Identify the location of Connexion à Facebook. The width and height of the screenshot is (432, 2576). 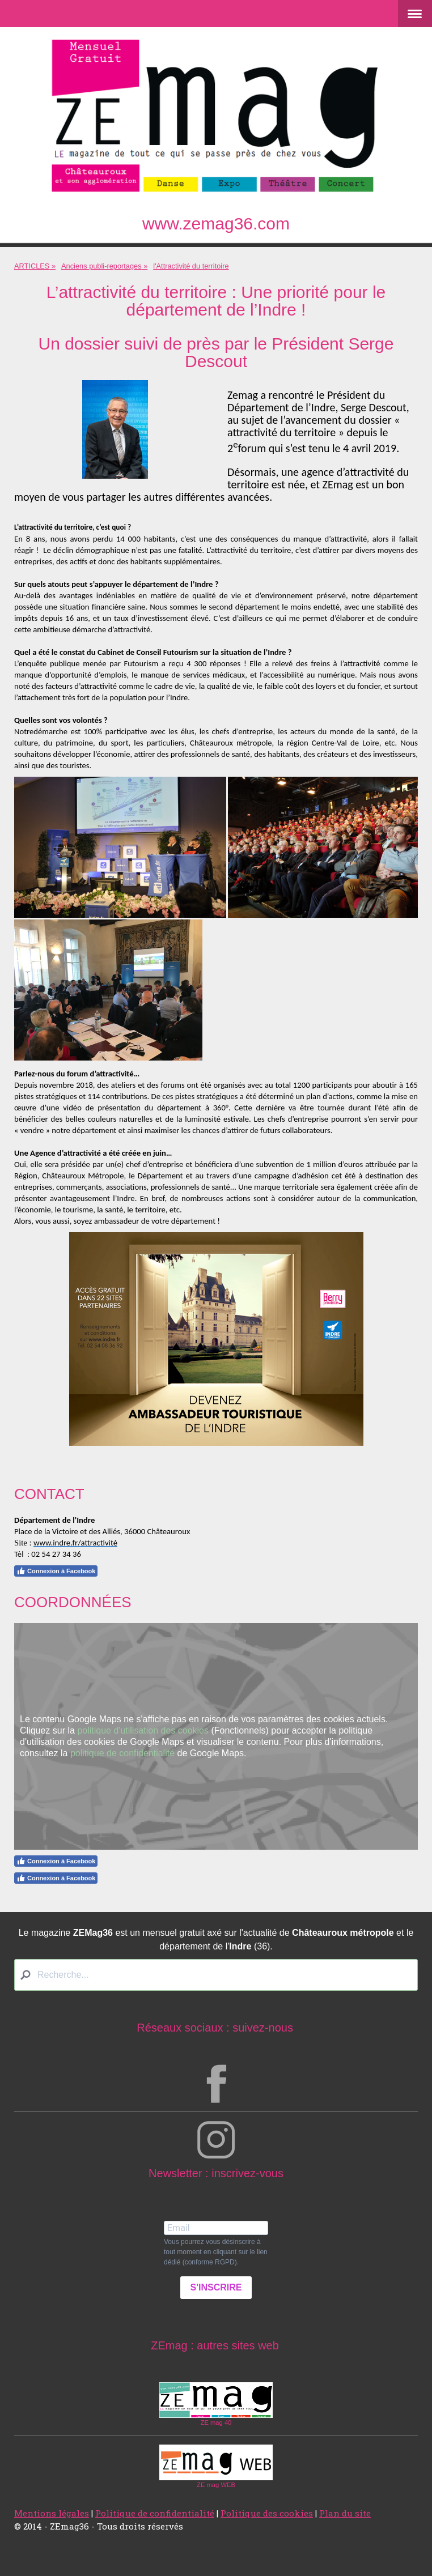
(55, 1571).